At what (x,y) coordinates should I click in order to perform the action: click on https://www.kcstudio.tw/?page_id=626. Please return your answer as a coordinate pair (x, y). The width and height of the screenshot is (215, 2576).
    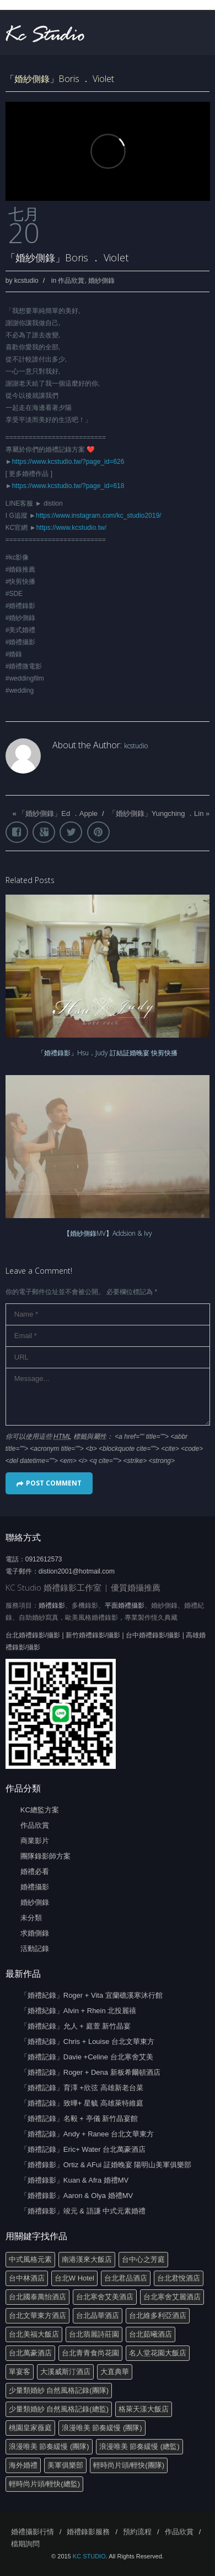
    Looking at the image, I should click on (68, 461).